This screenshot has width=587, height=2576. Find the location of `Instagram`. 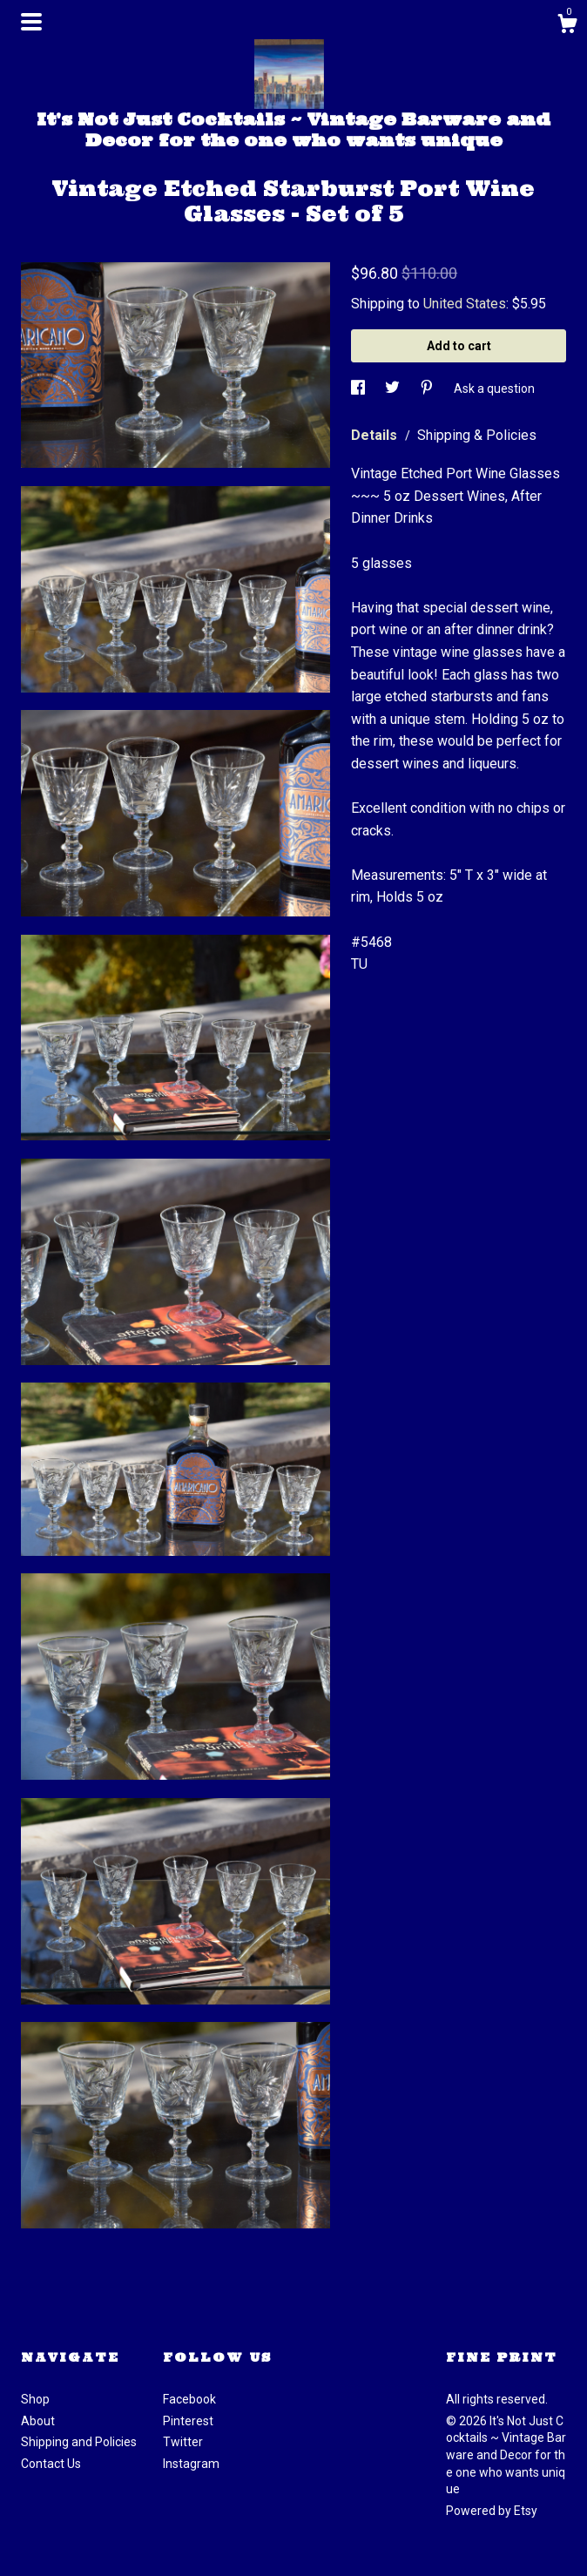

Instagram is located at coordinates (191, 2464).